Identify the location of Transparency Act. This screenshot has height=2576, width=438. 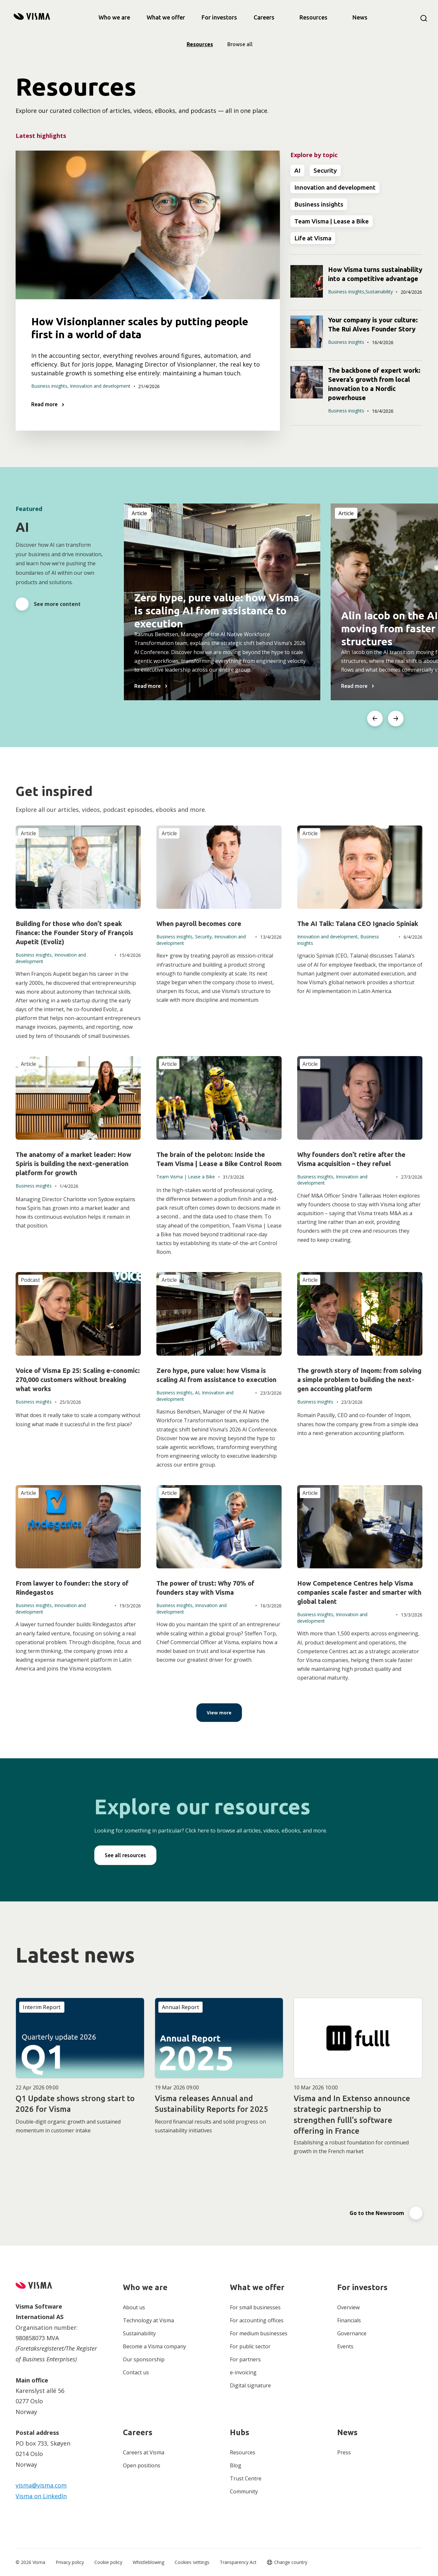
(238, 2562).